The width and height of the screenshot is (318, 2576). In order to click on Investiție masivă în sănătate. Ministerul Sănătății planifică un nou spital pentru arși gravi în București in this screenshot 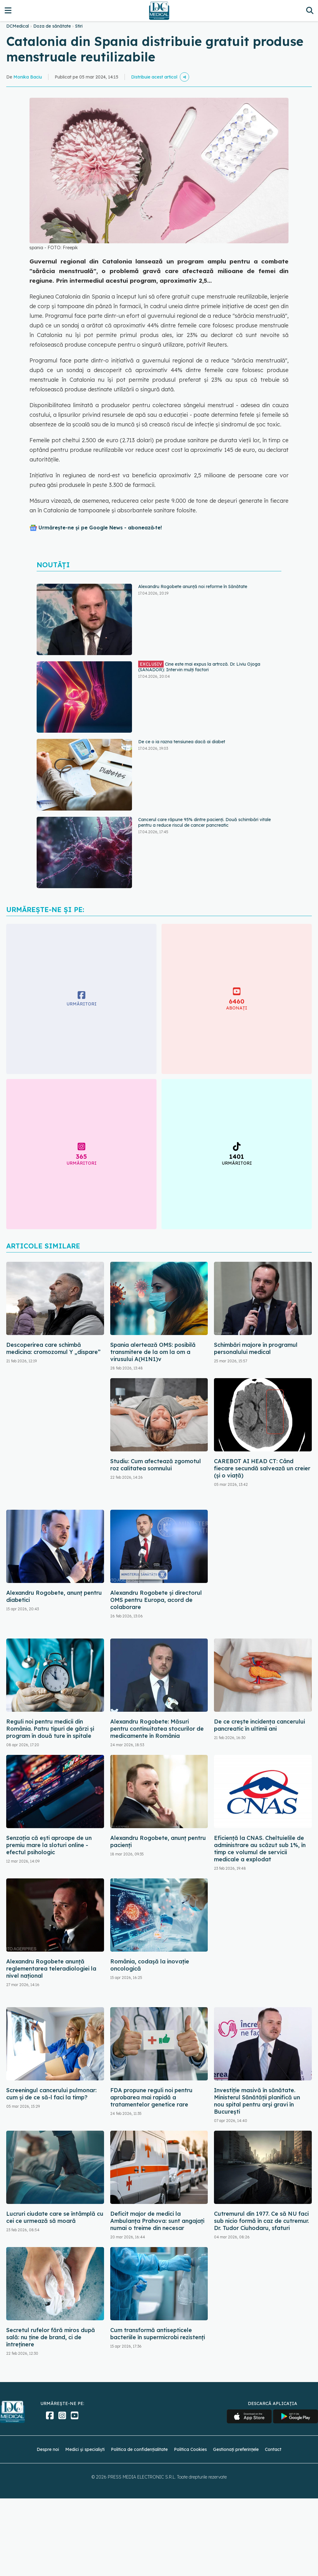, I will do `click(257, 2101)`.